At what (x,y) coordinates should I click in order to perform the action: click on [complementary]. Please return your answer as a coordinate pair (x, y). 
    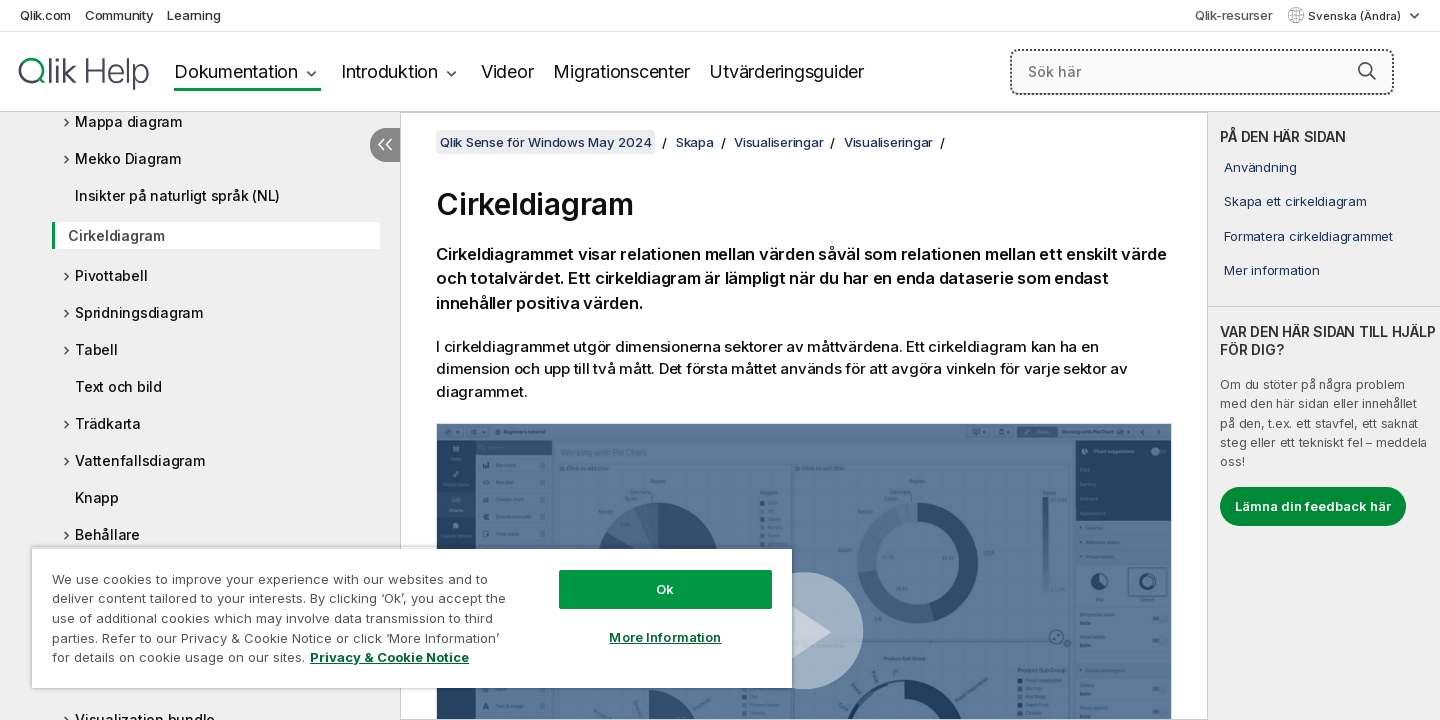
    Looking at the image, I should click on (1324, 416).